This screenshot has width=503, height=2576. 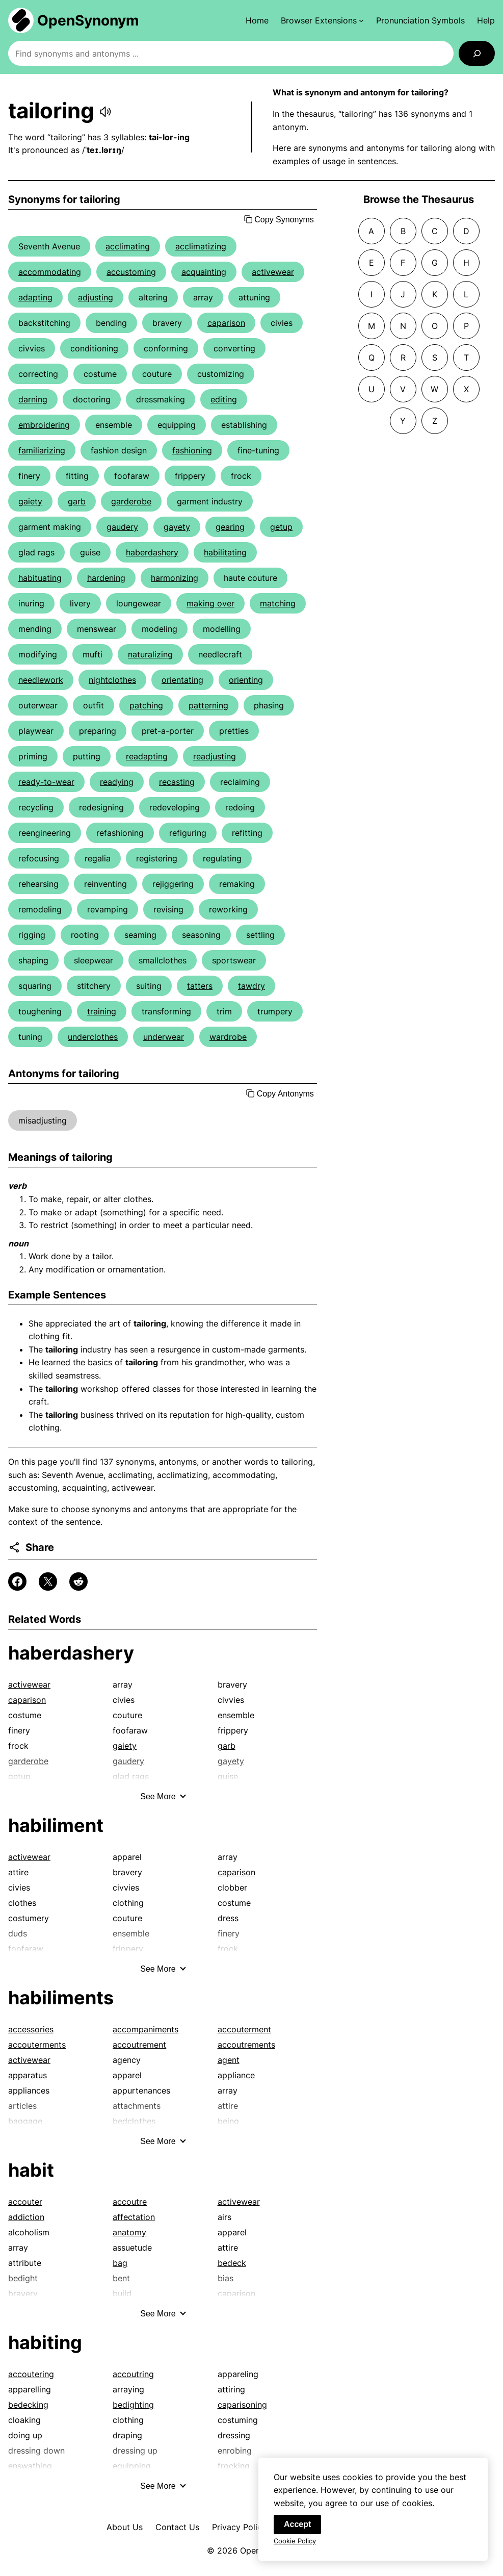 I want to click on Cookie Policy, so click(x=295, y=2547).